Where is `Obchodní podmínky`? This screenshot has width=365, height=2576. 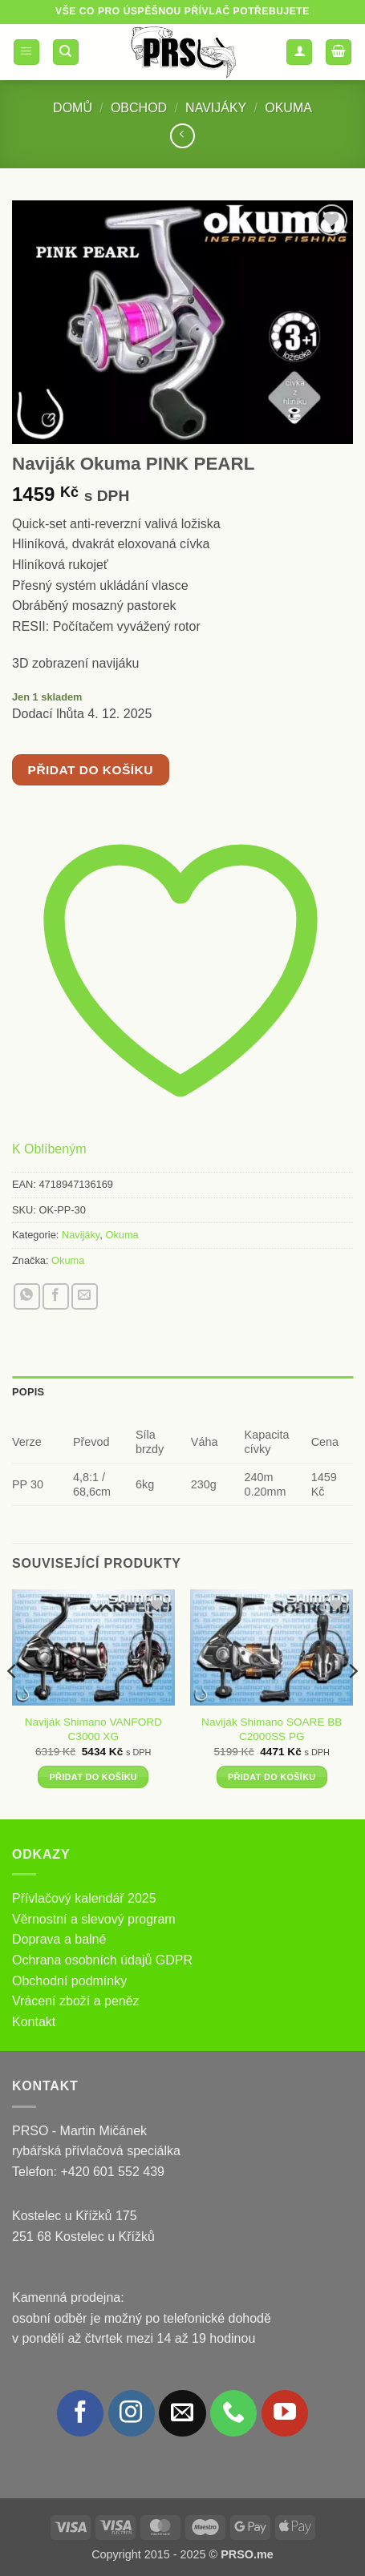 Obchodní podmínky is located at coordinates (69, 1981).